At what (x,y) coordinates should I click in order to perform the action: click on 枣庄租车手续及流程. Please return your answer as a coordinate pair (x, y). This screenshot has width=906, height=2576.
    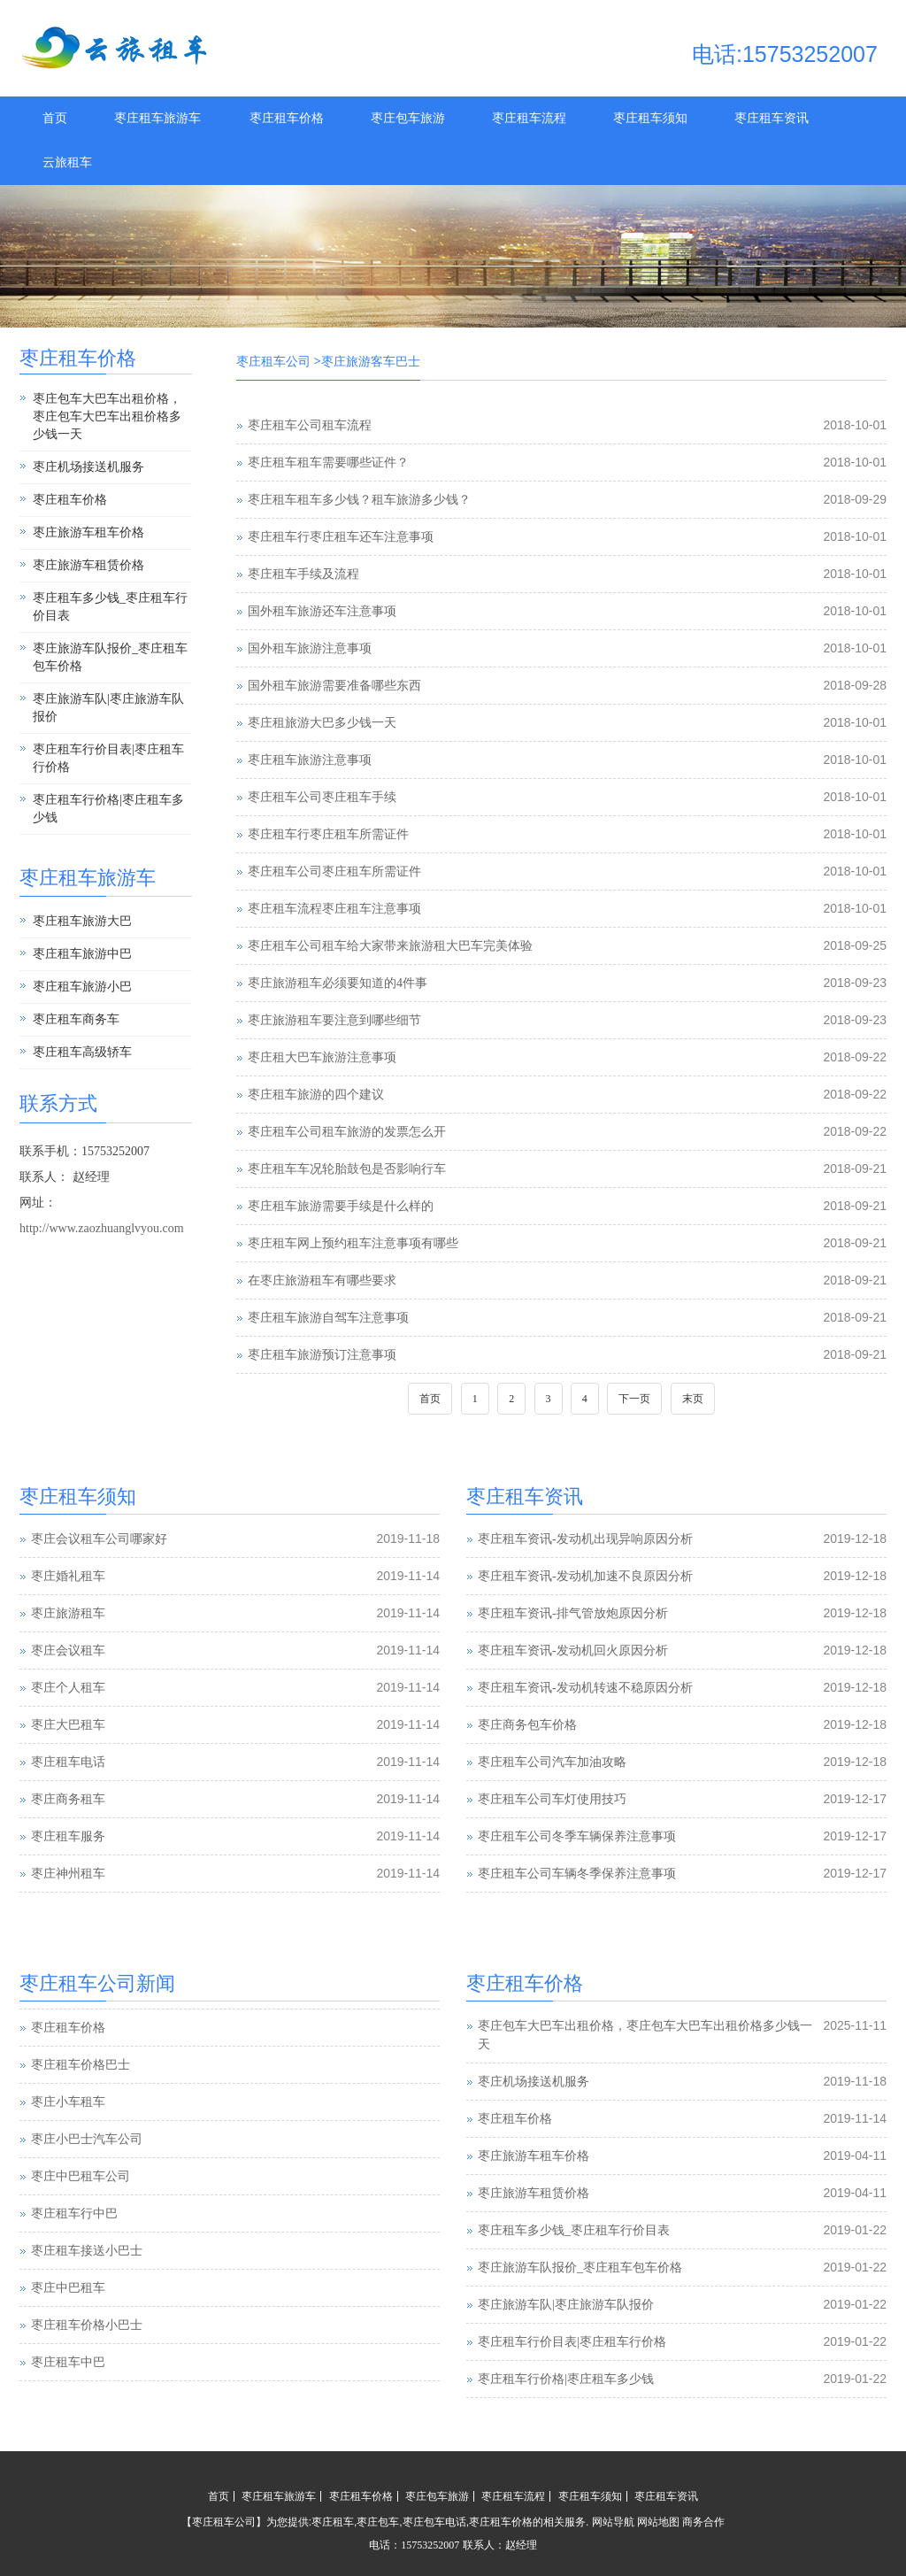
    Looking at the image, I should click on (303, 574).